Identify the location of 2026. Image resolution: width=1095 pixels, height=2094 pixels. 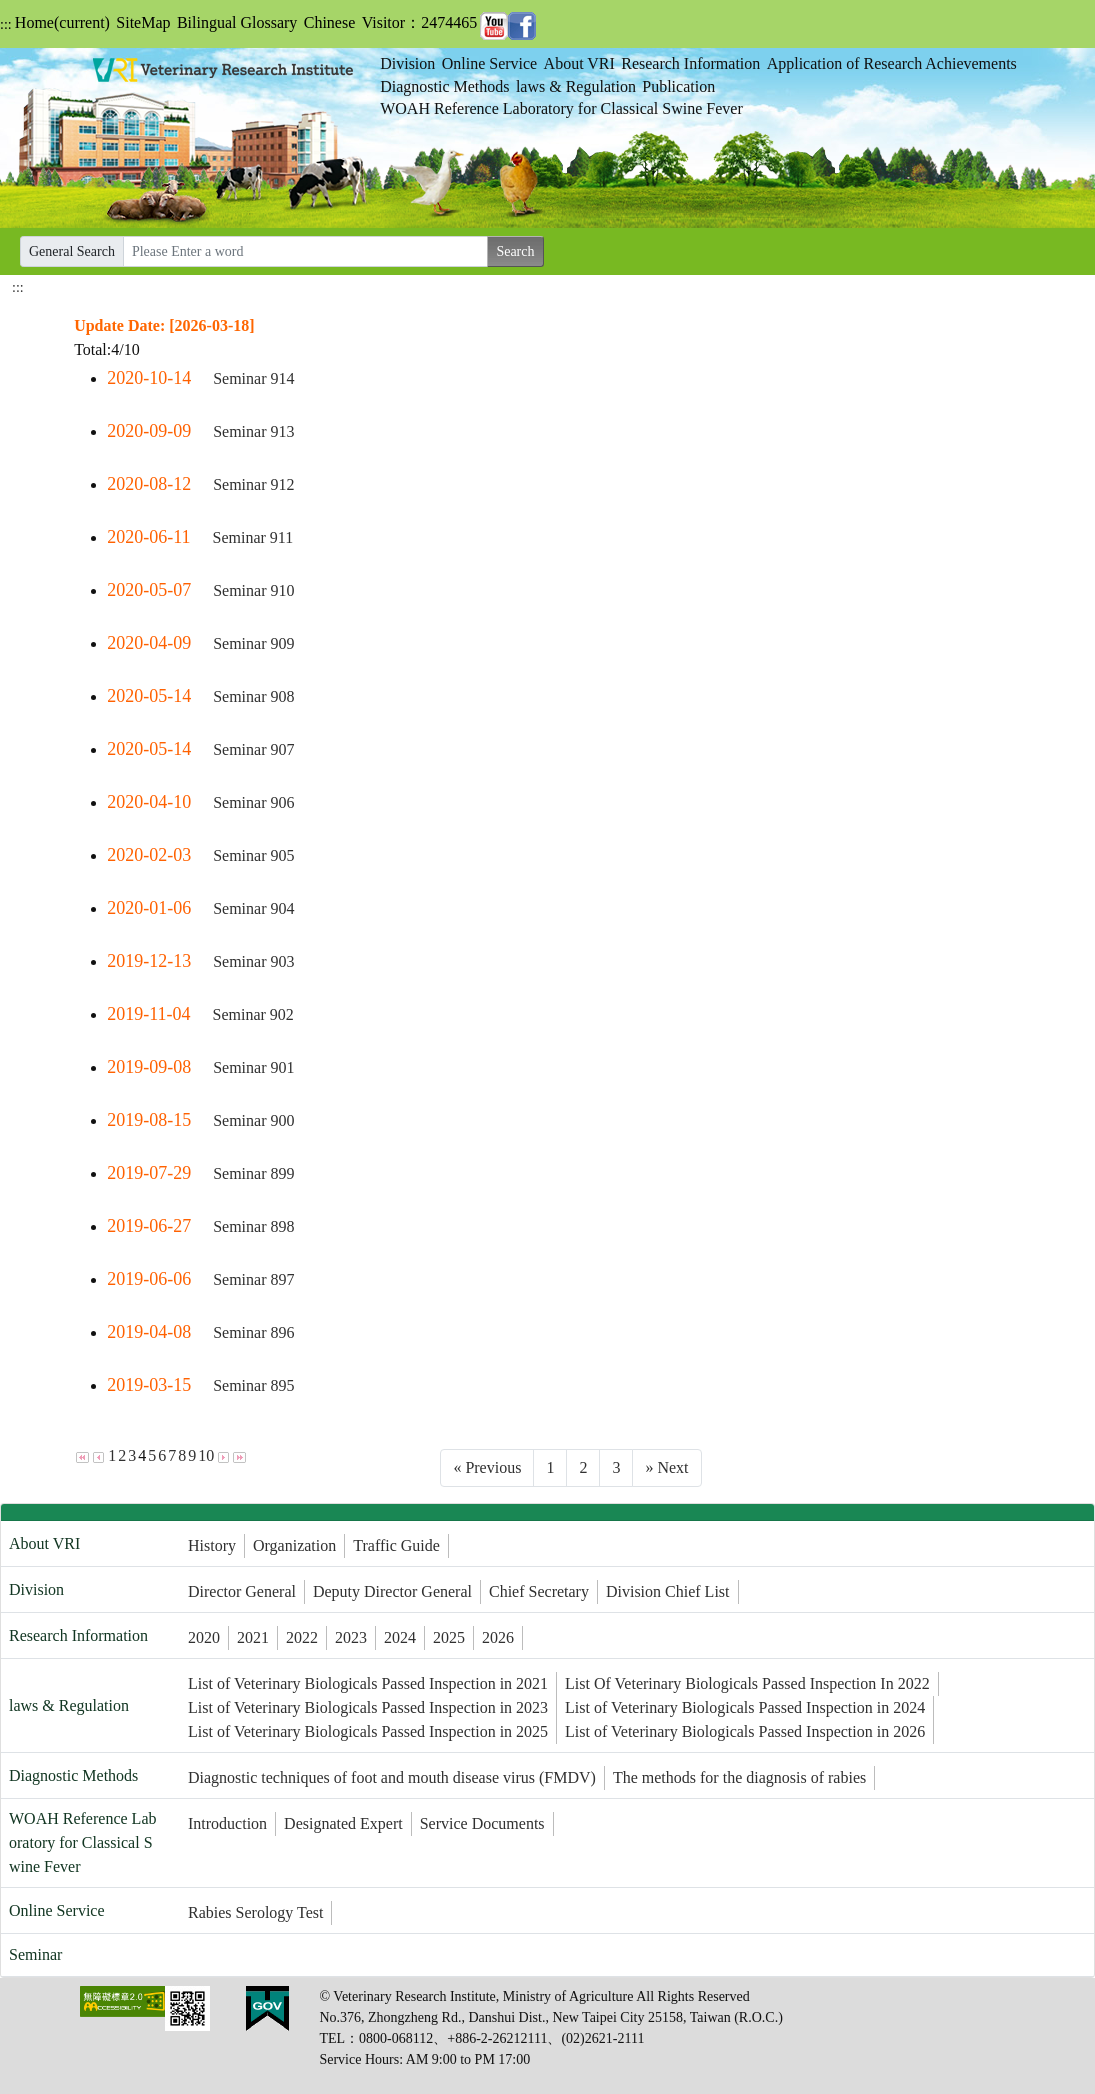
(498, 1637).